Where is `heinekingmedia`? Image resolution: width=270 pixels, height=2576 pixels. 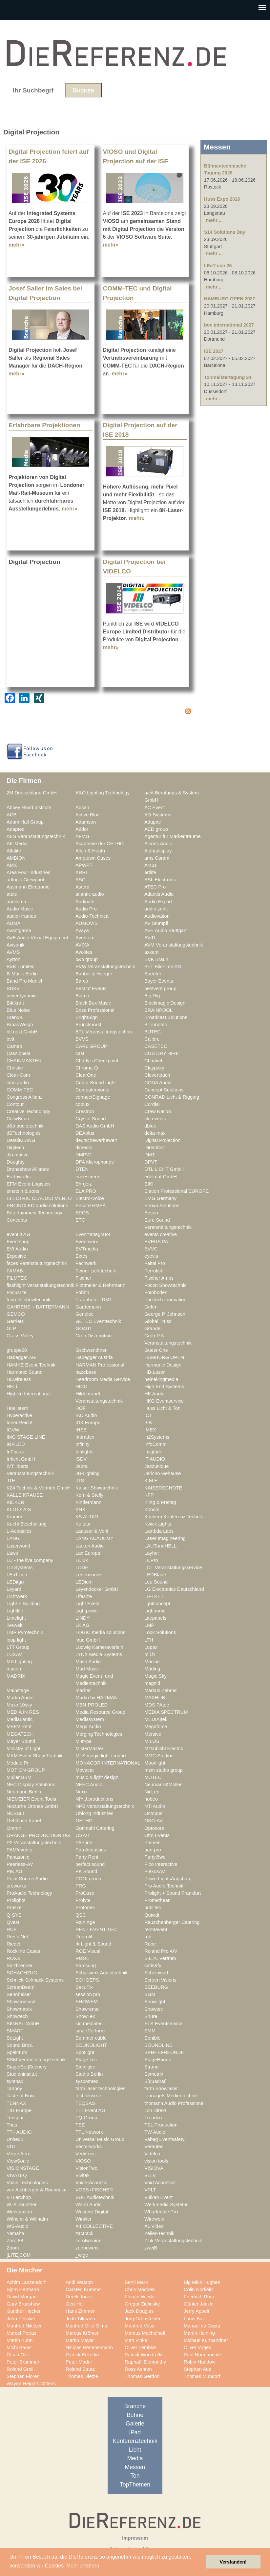 heinekingmedia is located at coordinates (161, 1379).